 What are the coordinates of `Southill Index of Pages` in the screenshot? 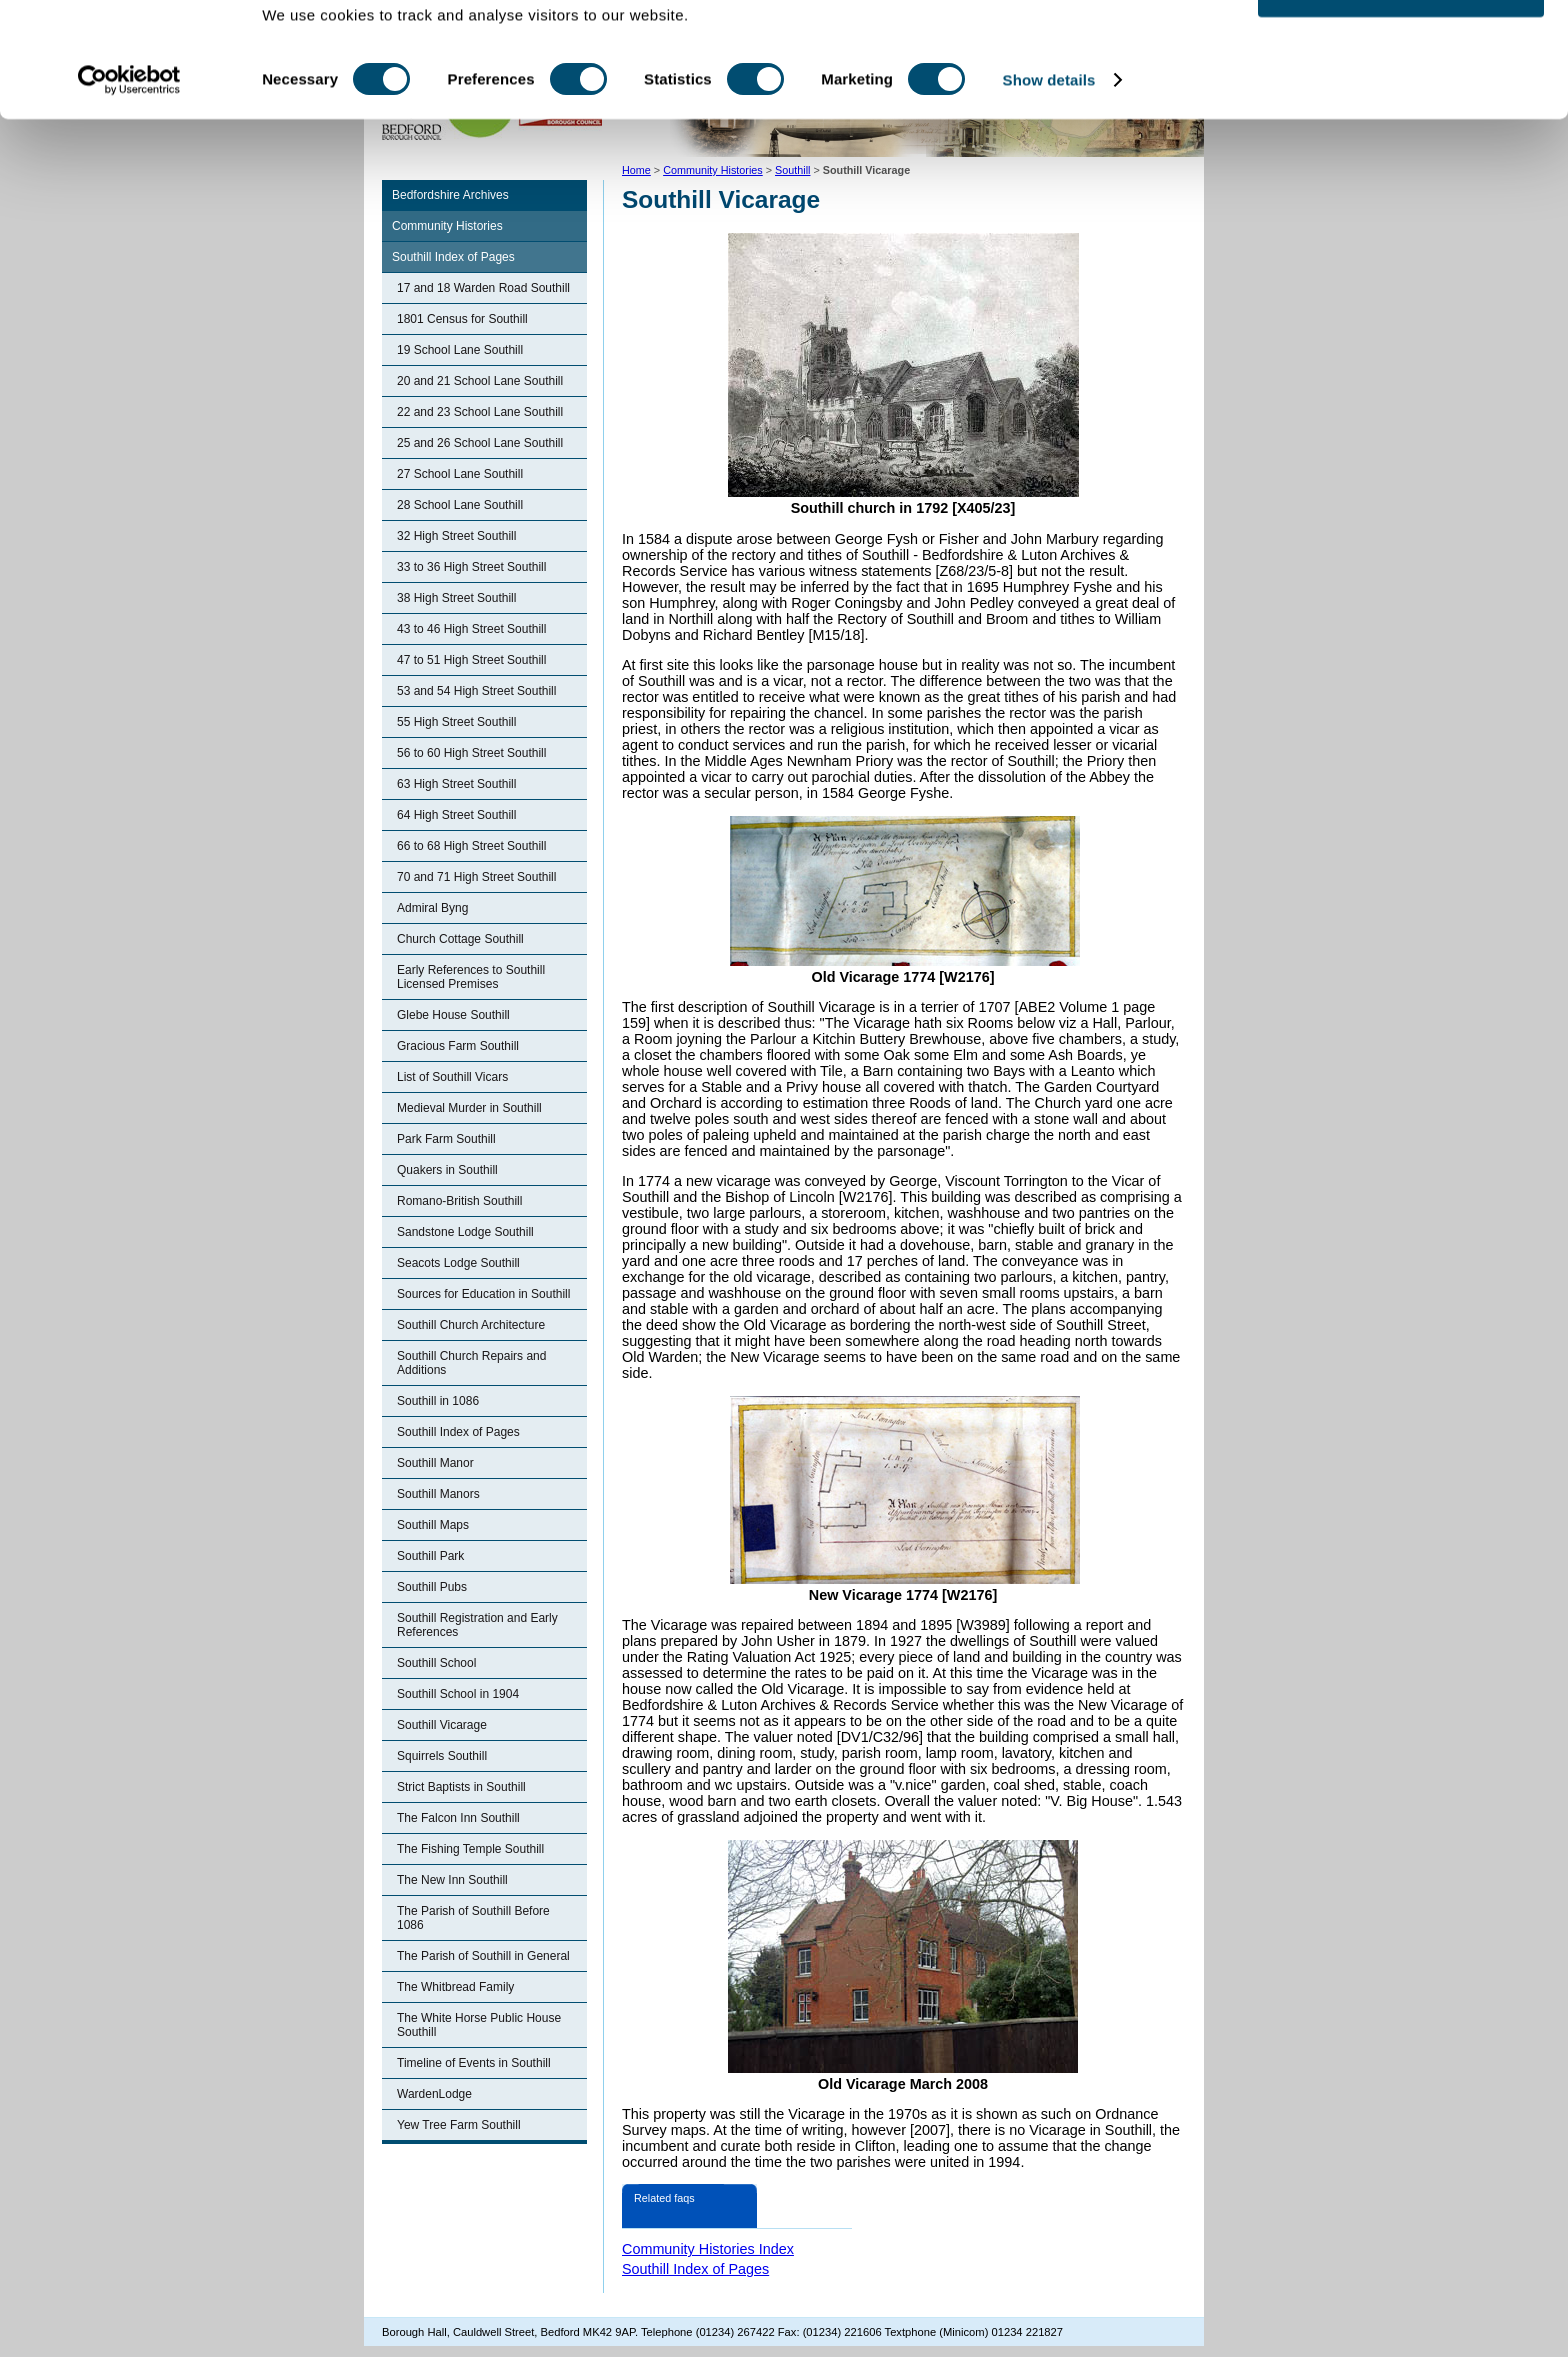 It's located at (453, 257).